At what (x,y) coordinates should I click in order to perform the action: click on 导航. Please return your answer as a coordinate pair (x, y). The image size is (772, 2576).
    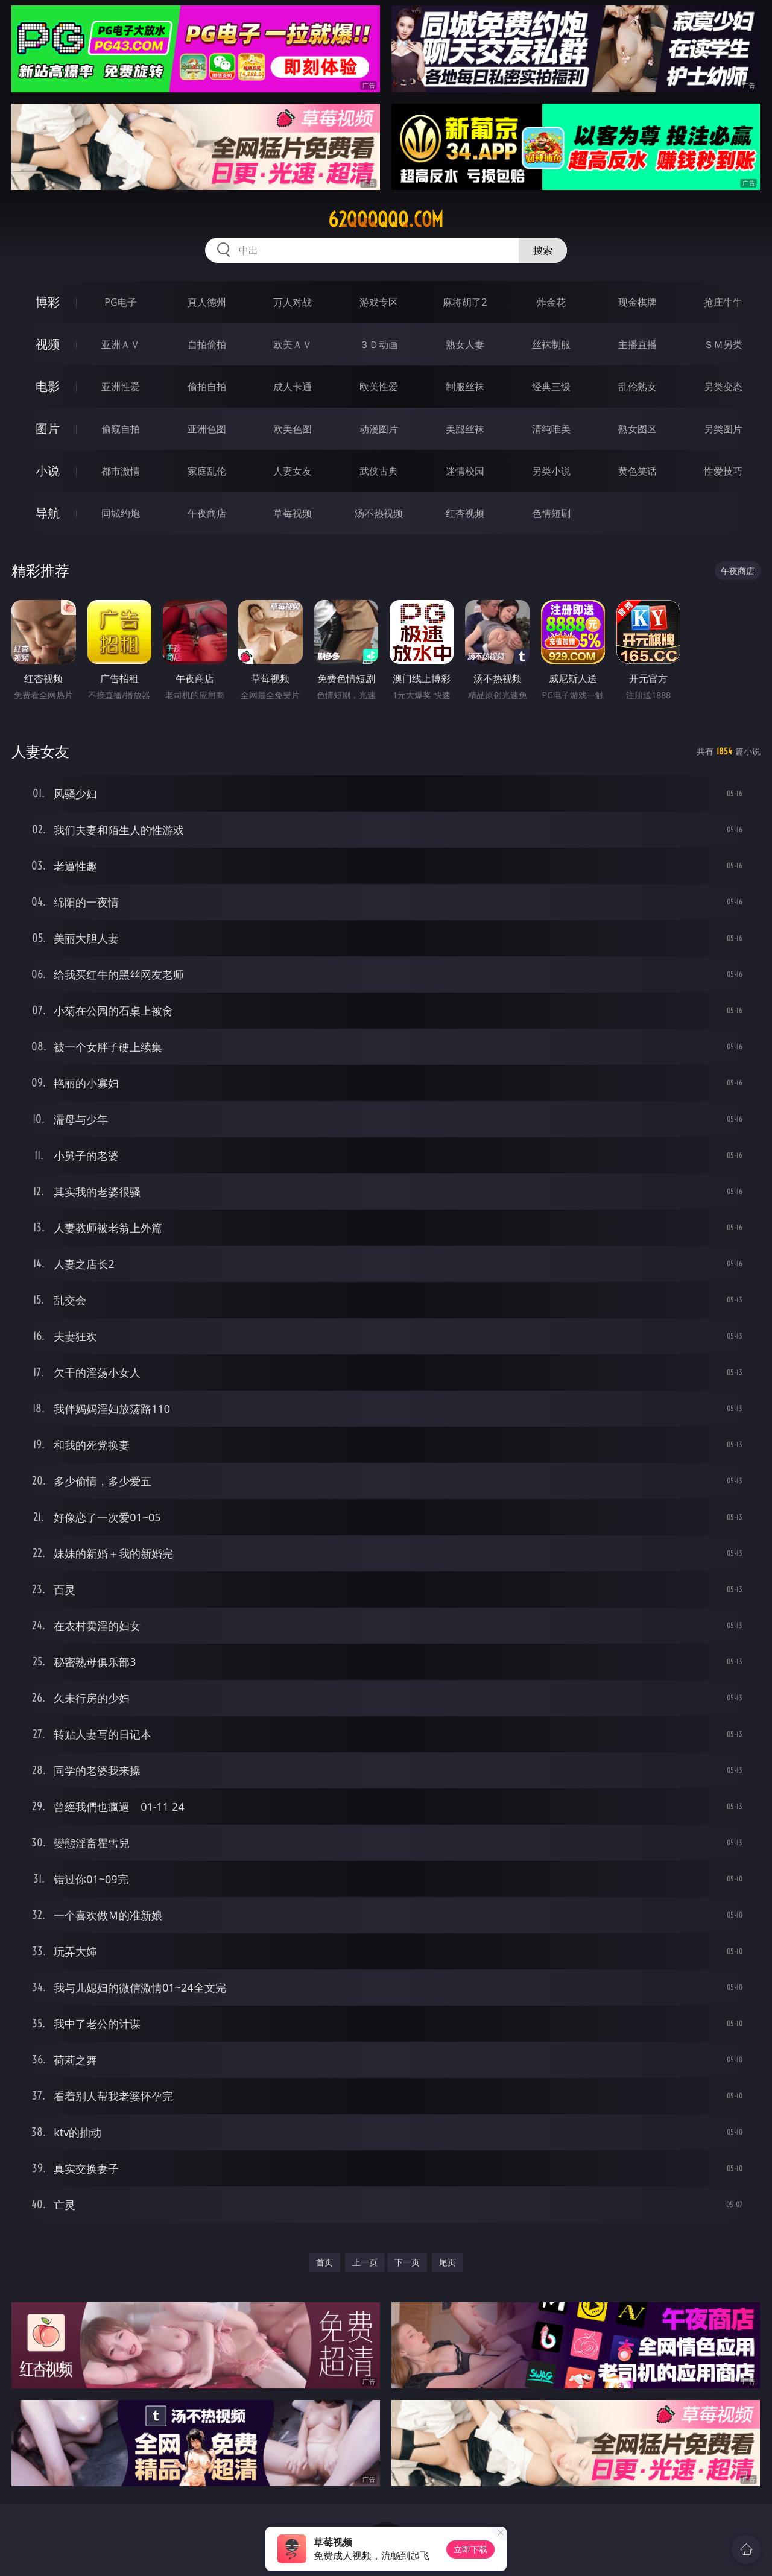
    Looking at the image, I should click on (48, 513).